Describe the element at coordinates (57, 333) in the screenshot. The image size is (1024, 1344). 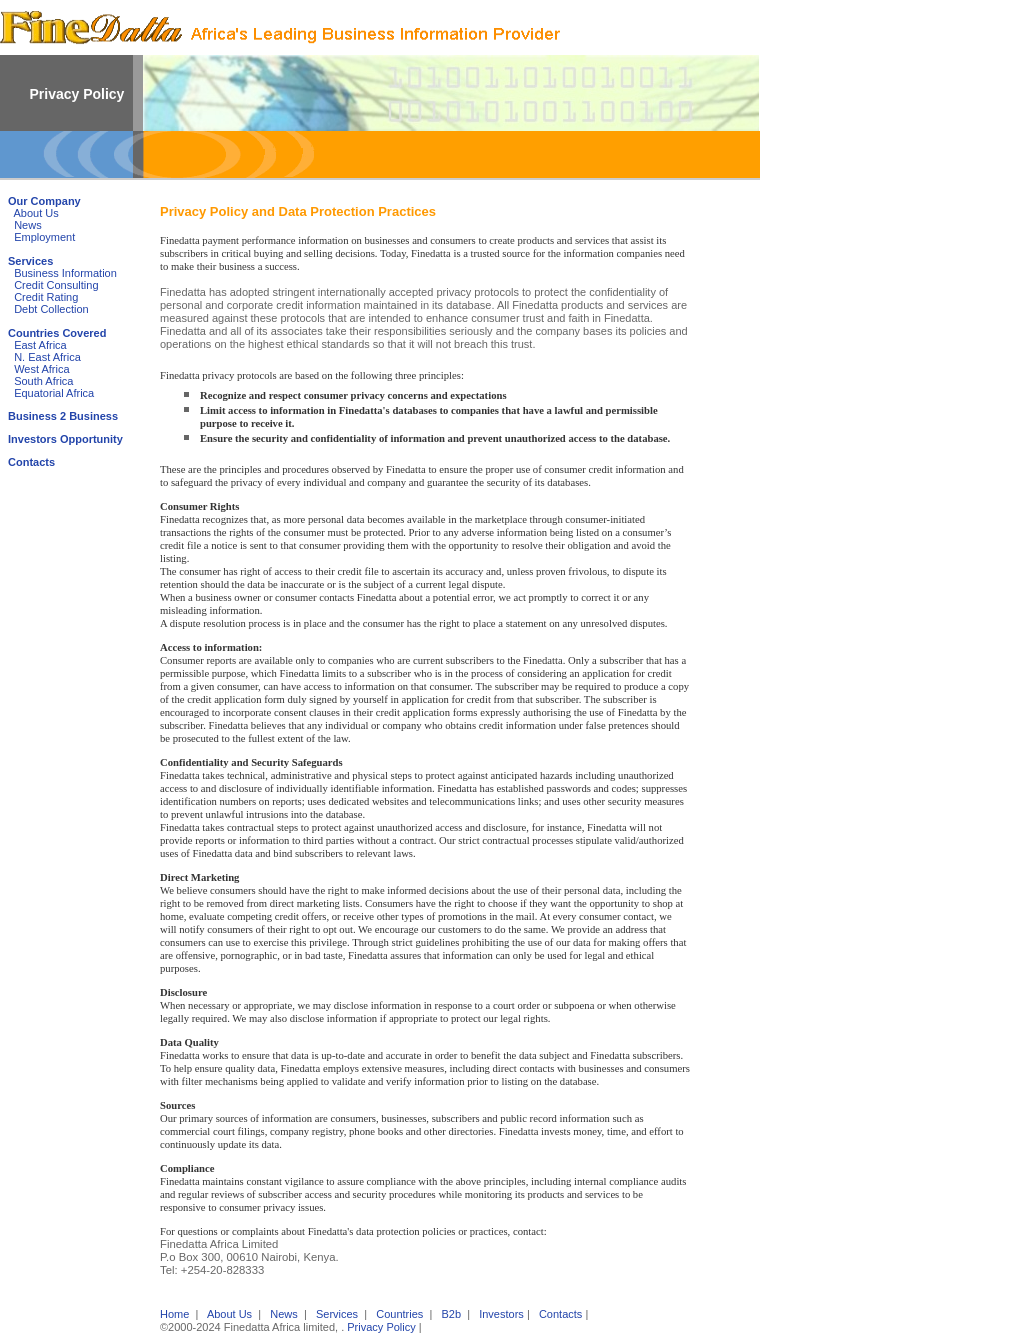
I see `Countries Covered` at that location.